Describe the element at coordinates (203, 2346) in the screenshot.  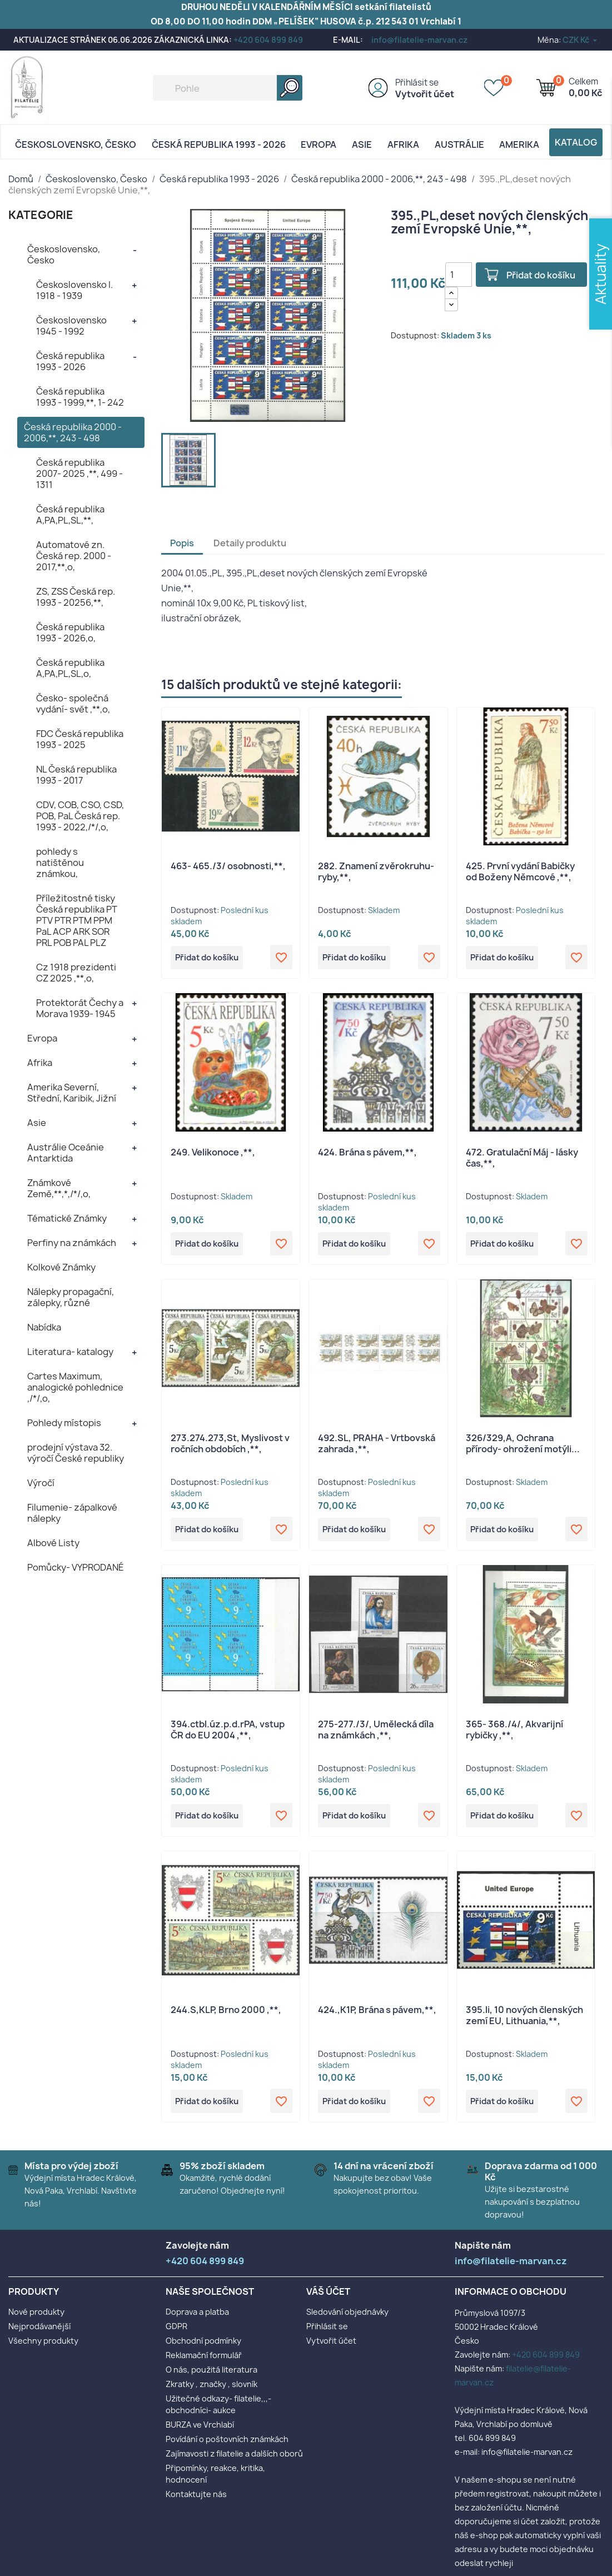
I see `Obchodní podmínky` at that location.